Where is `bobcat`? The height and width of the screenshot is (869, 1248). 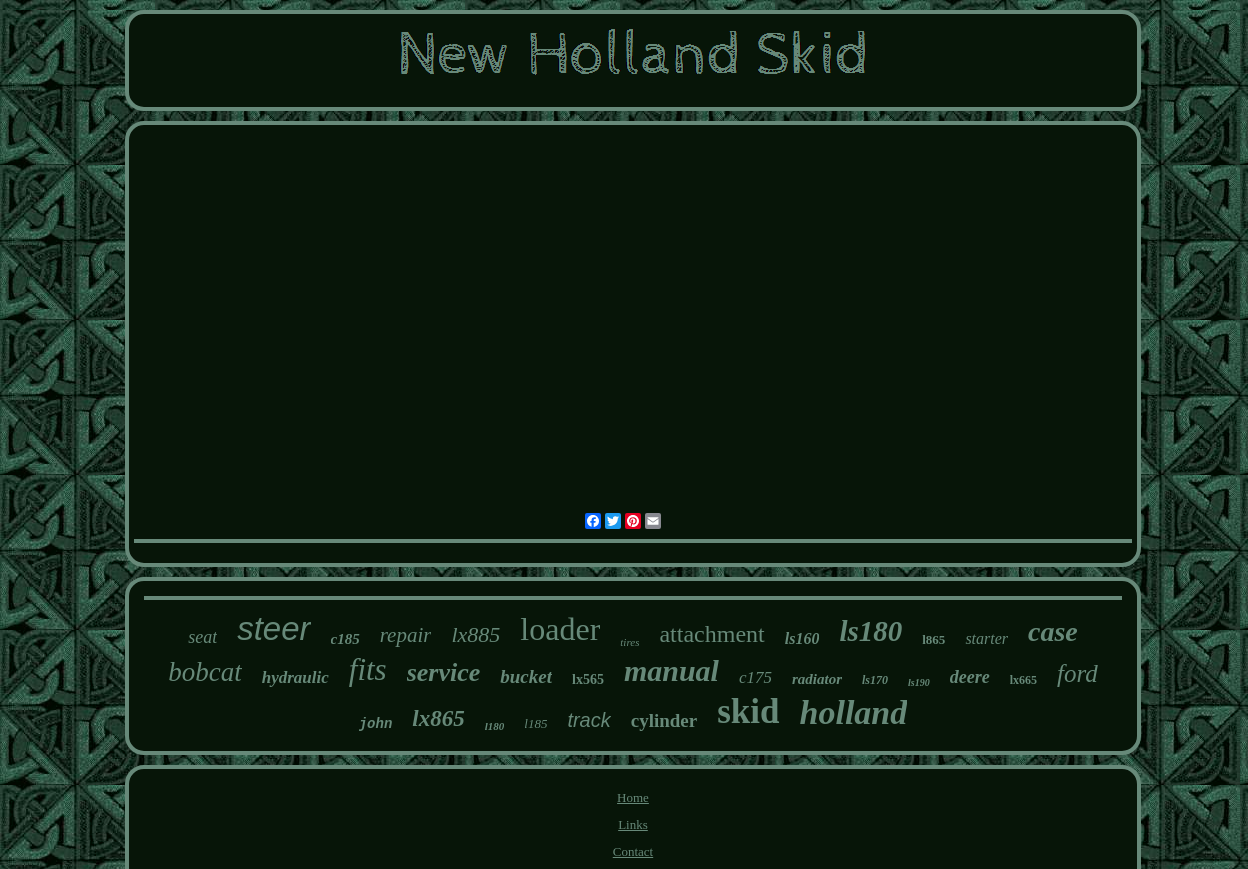
bobcat is located at coordinates (205, 672).